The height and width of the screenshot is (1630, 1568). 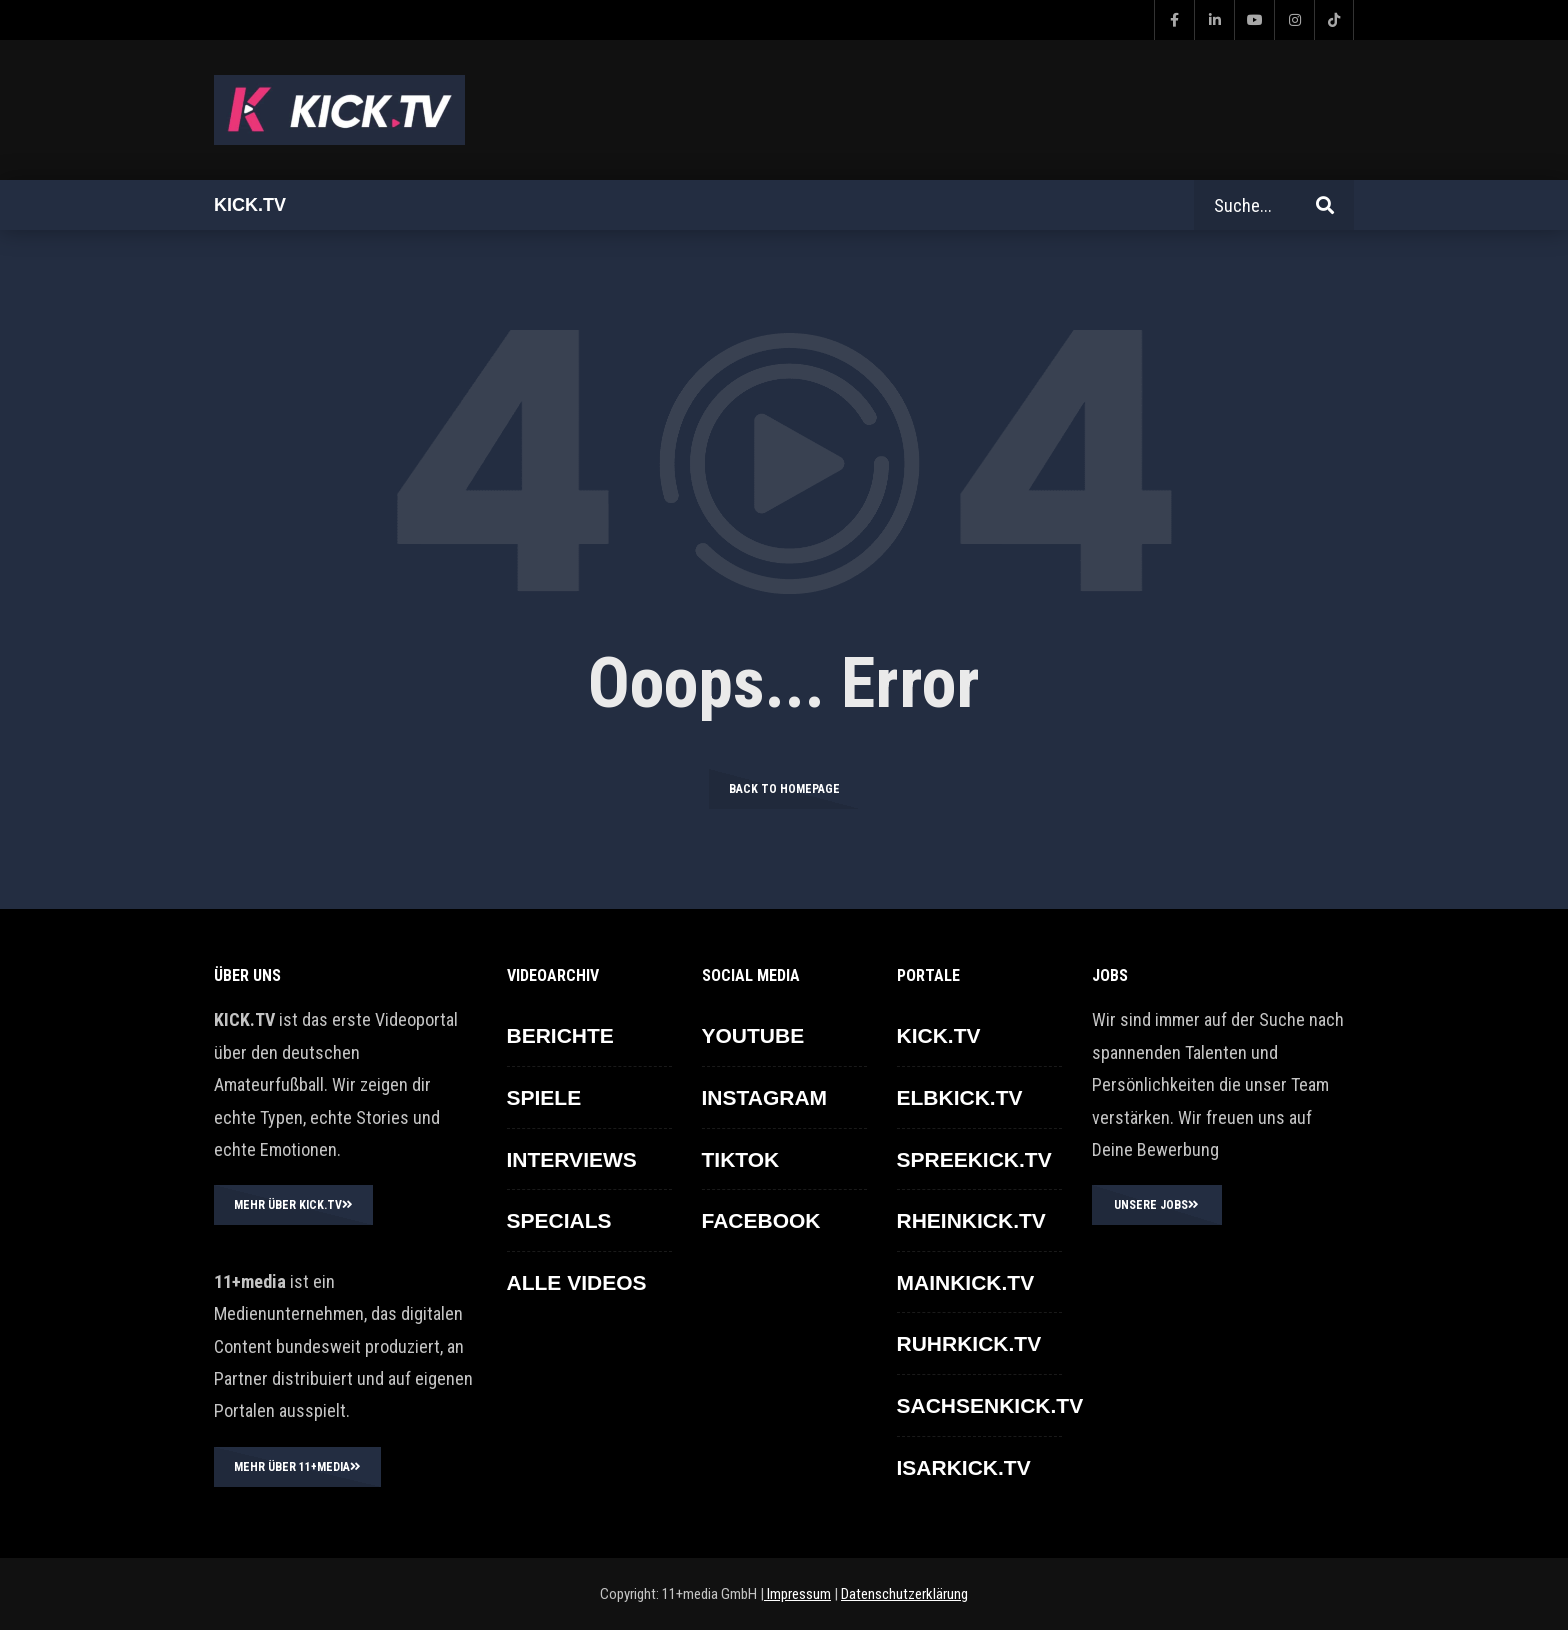 I want to click on SPECIALS, so click(x=559, y=1220).